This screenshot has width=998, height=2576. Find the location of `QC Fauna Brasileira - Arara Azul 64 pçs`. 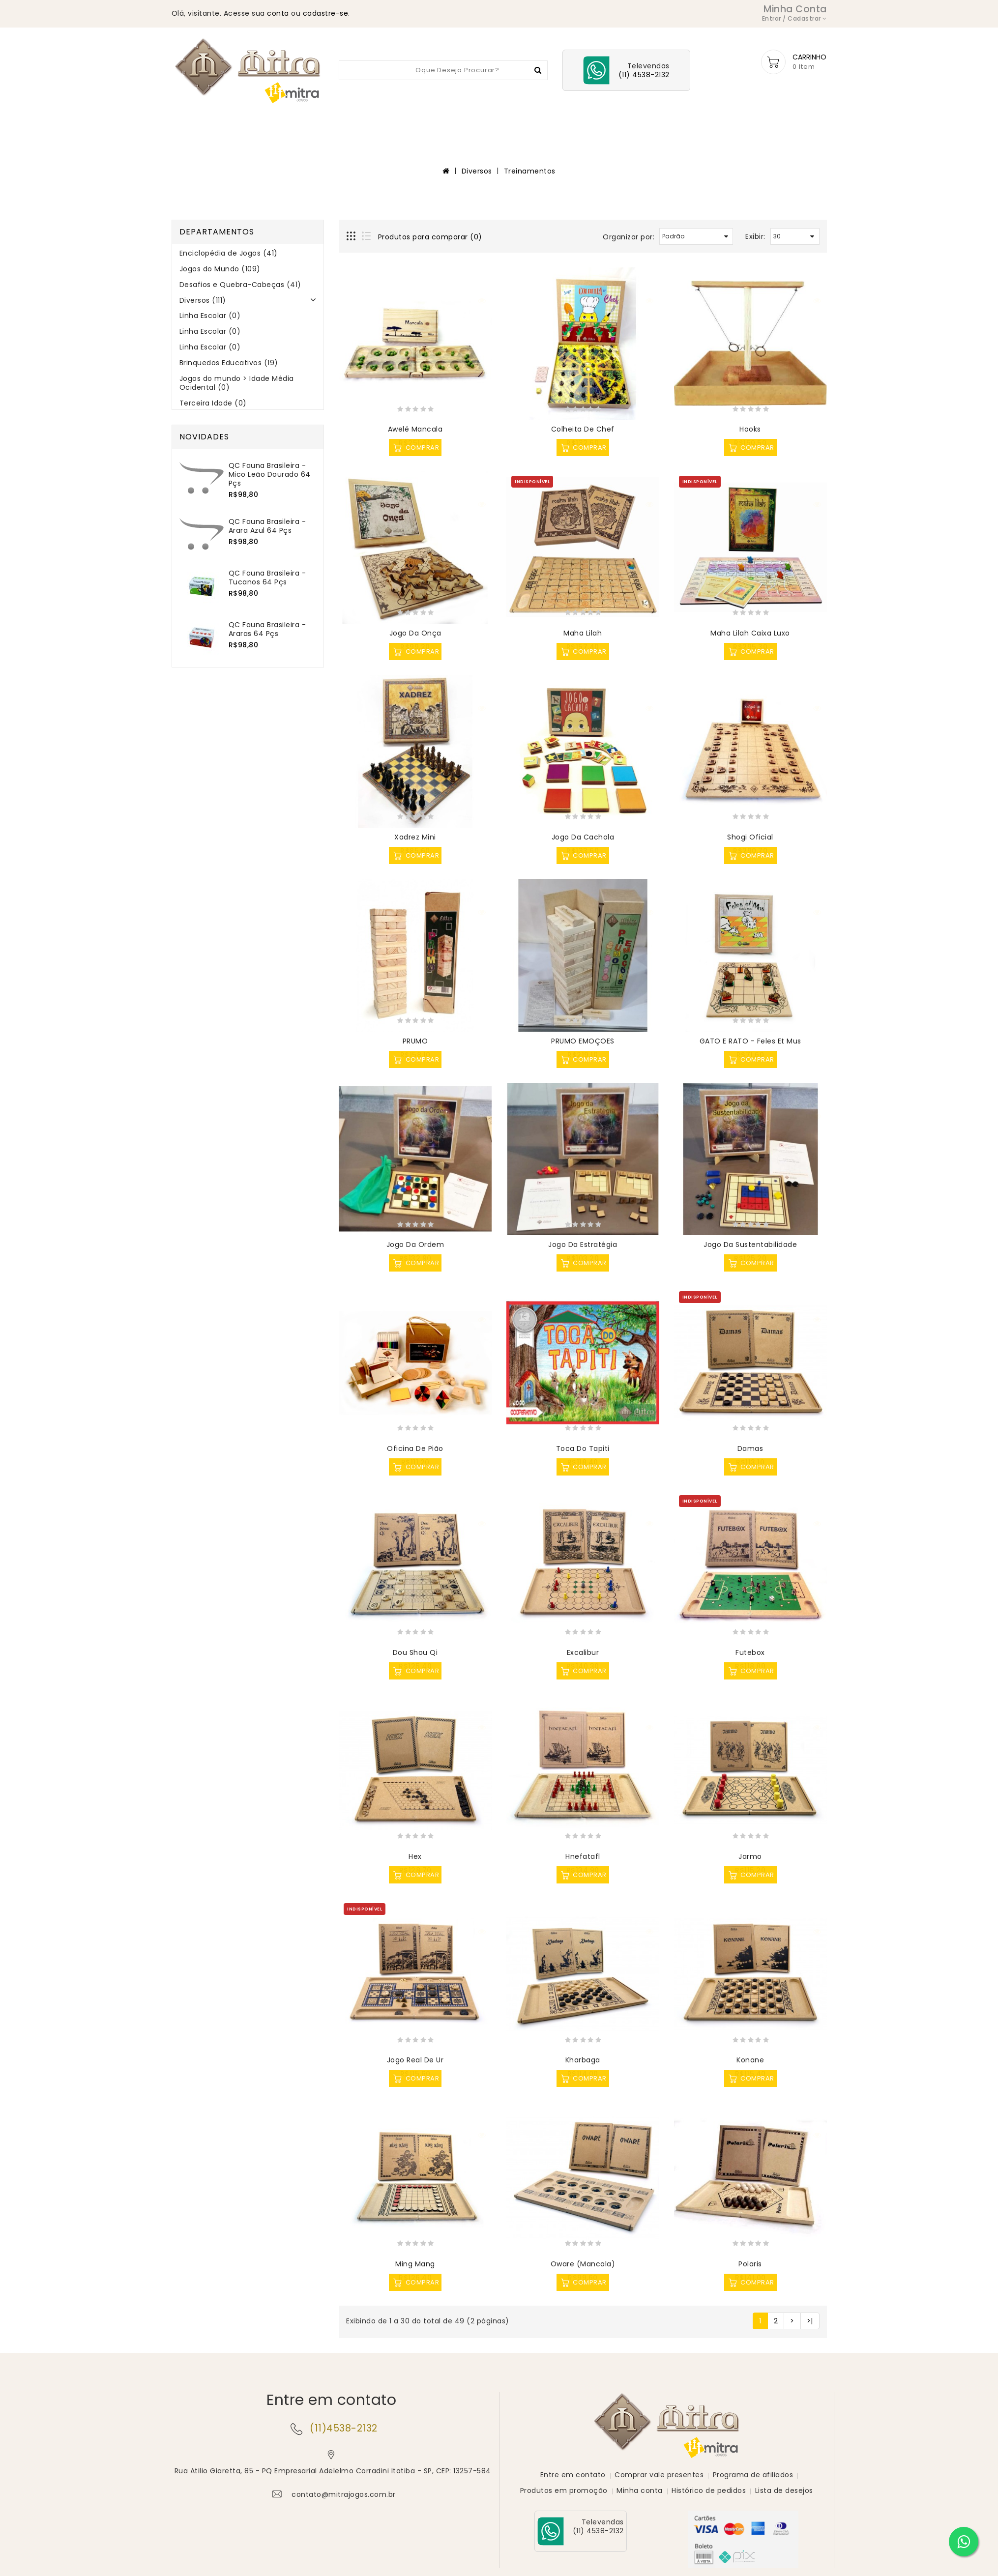

QC Fauna Brasileira - Arara Azul 64 pçs is located at coordinates (267, 527).